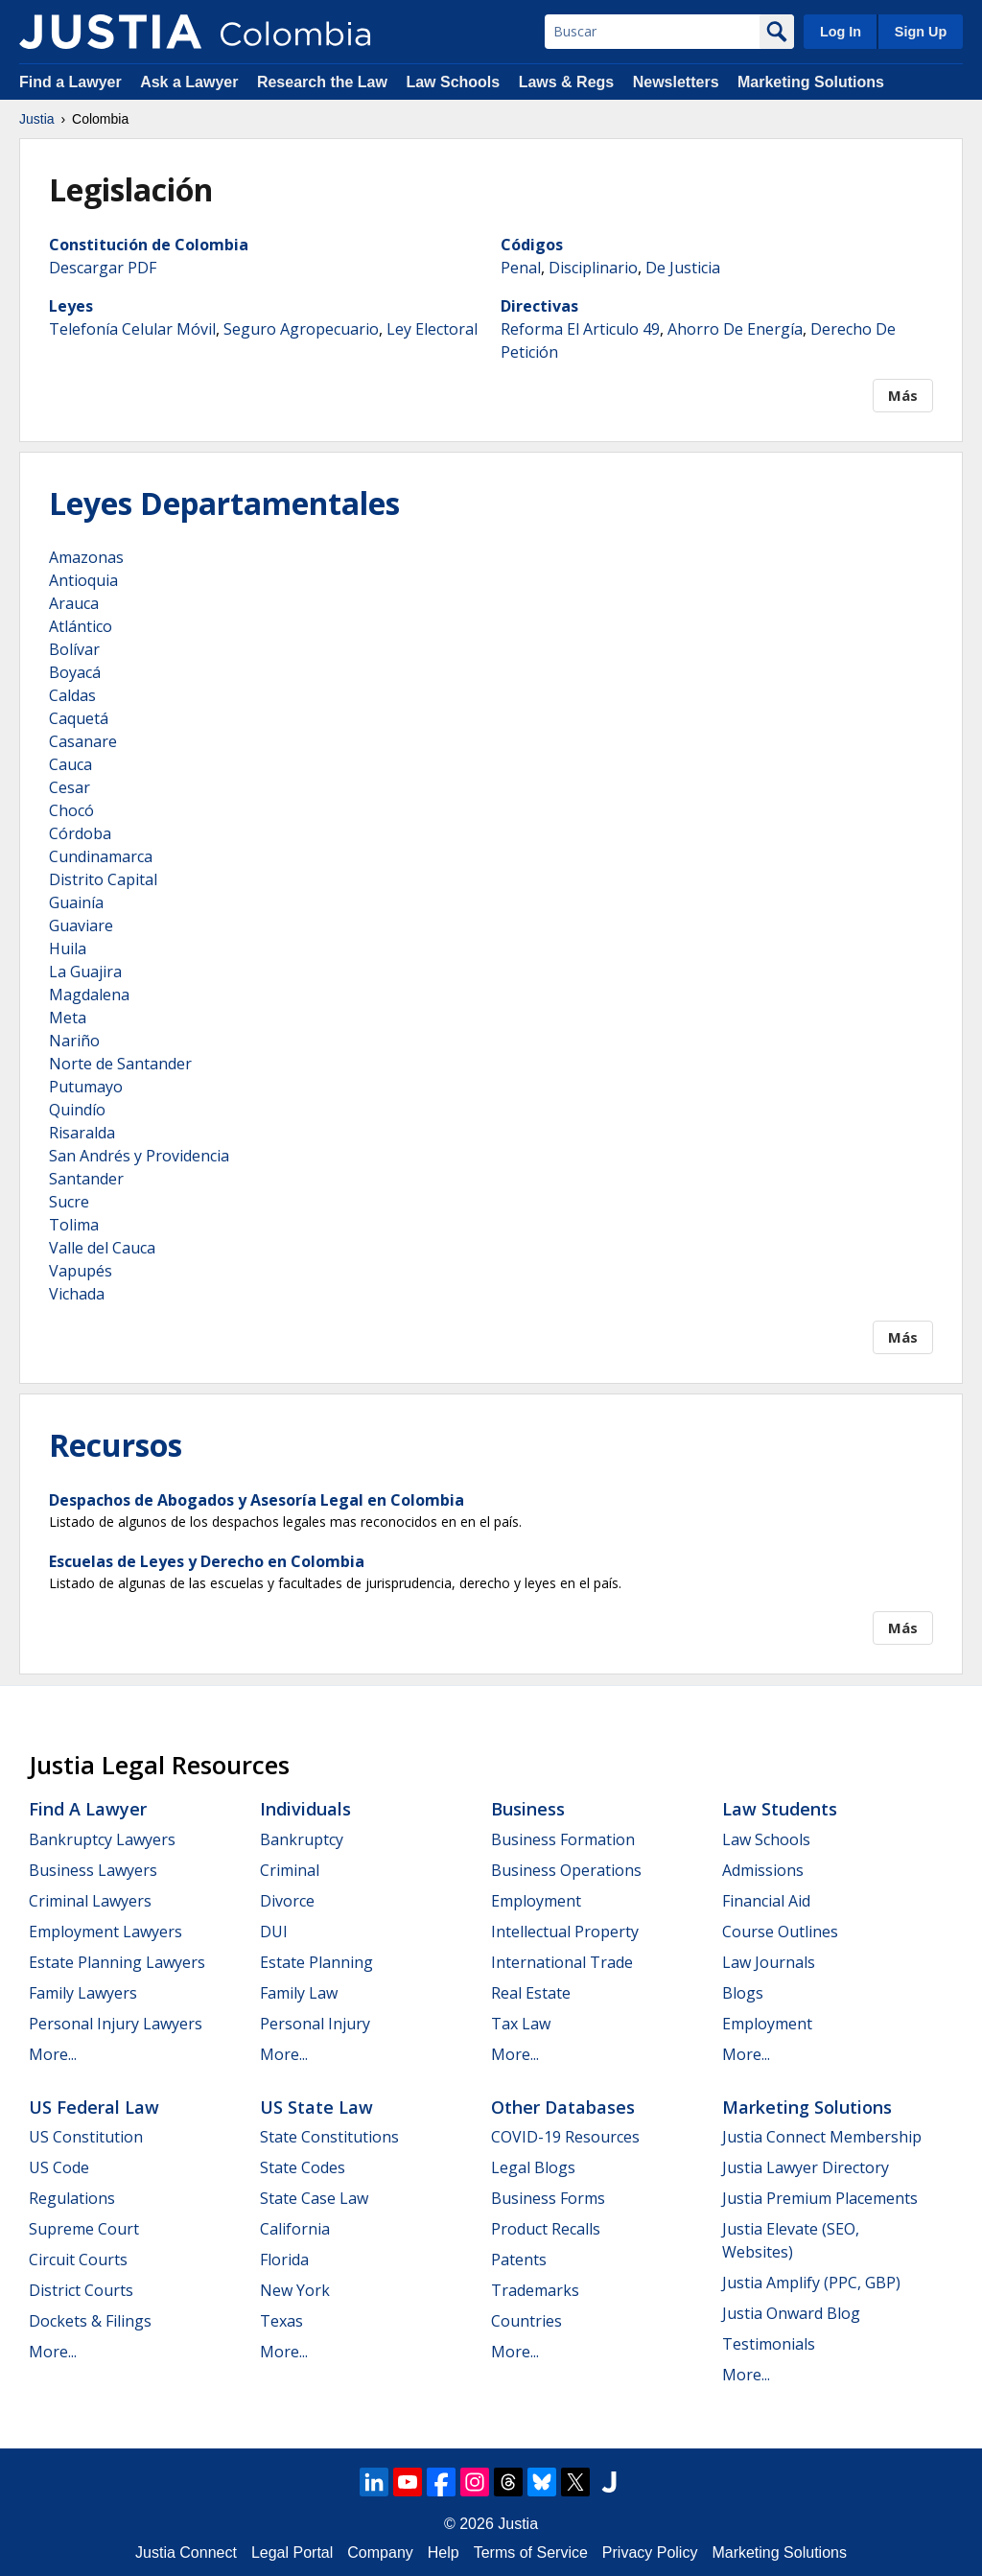 This screenshot has height=2576, width=982. What do you see at coordinates (295, 2290) in the screenshot?
I see `New York` at bounding box center [295, 2290].